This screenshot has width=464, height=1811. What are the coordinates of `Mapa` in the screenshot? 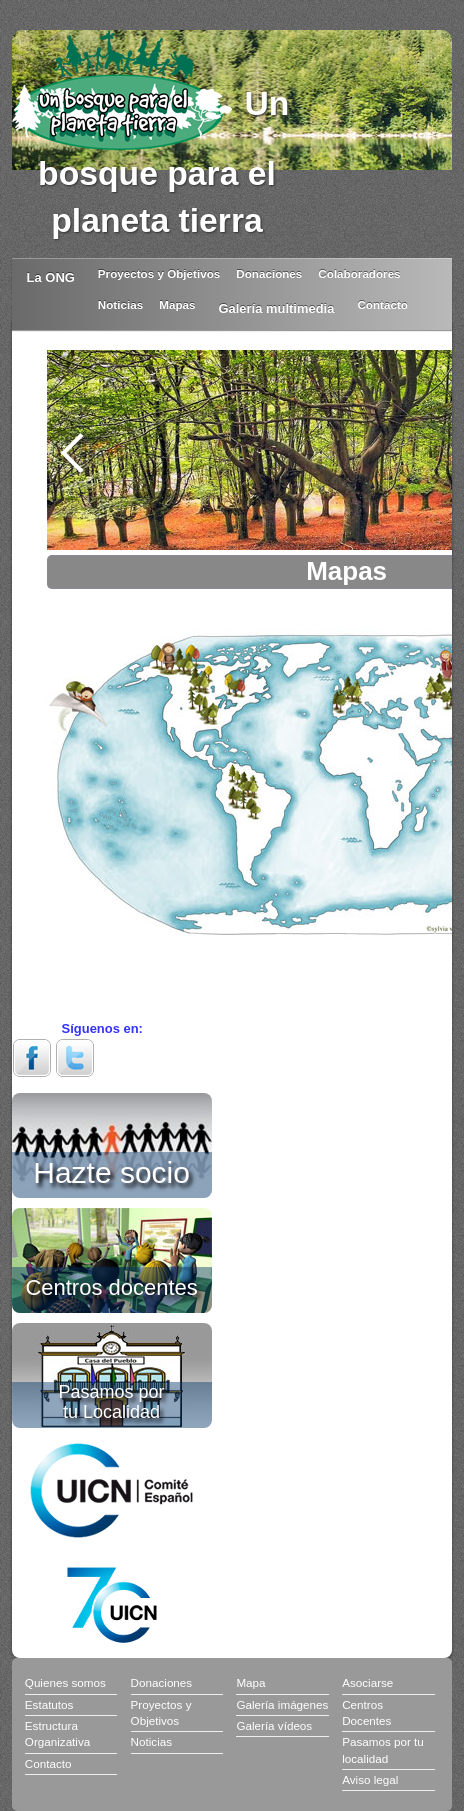 It's located at (250, 1682).